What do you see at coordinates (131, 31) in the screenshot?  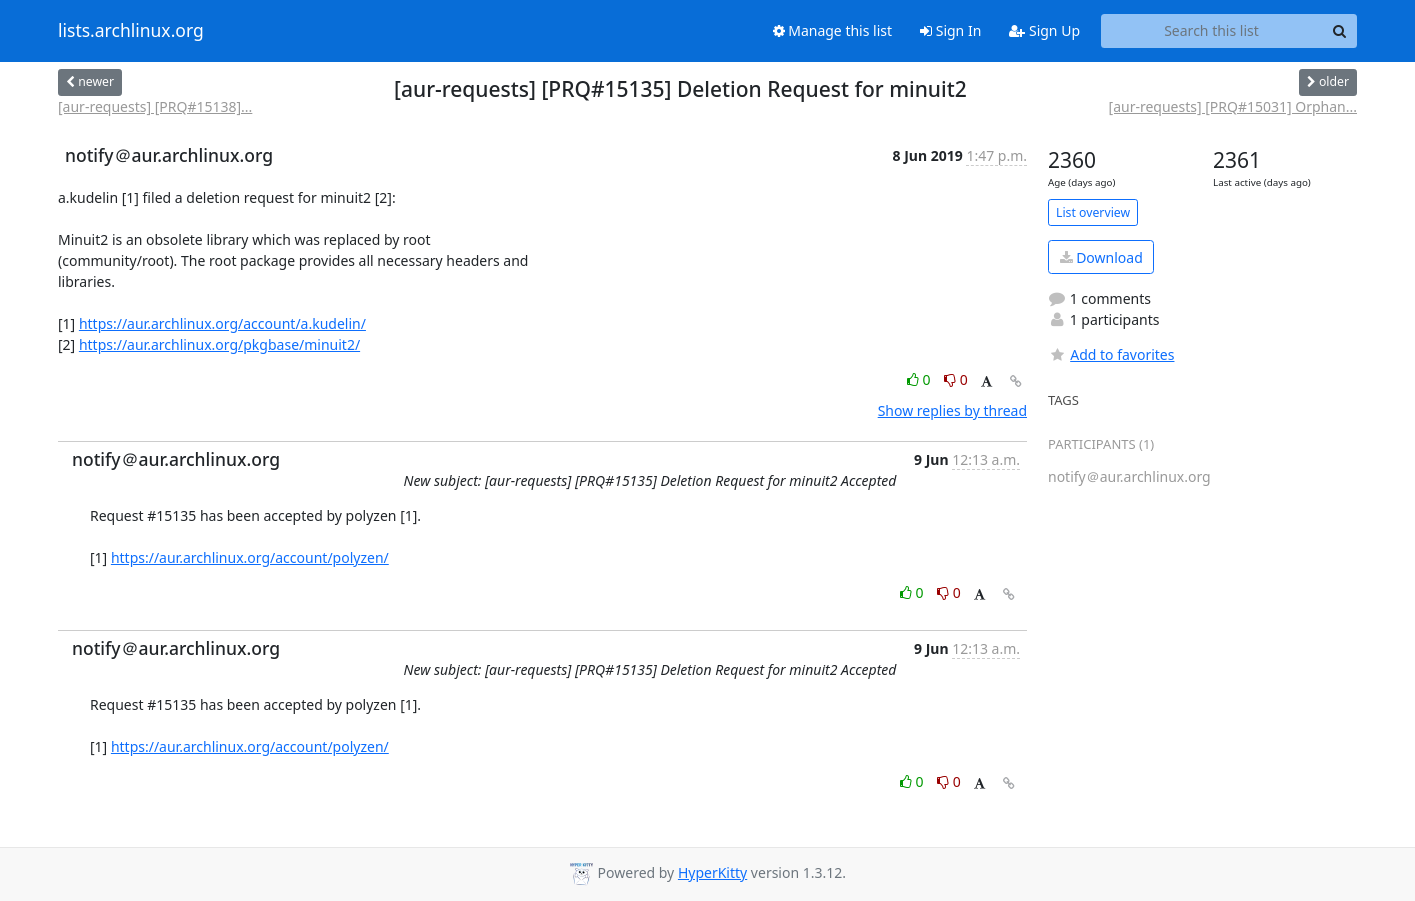 I see `lists.archlinux.org` at bounding box center [131, 31].